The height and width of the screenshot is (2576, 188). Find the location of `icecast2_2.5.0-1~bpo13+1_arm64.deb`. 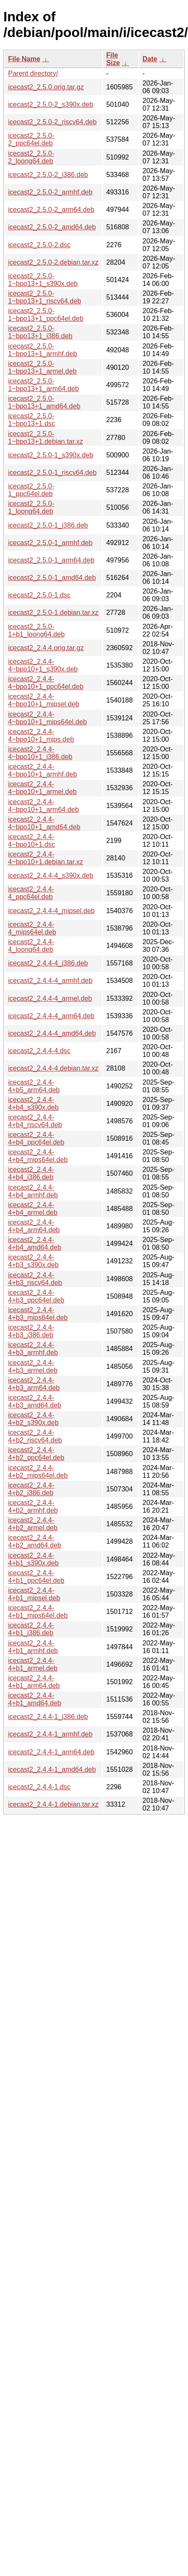

icecast2_2.5.0-1~bpo13+1_arm64.deb is located at coordinates (43, 384).